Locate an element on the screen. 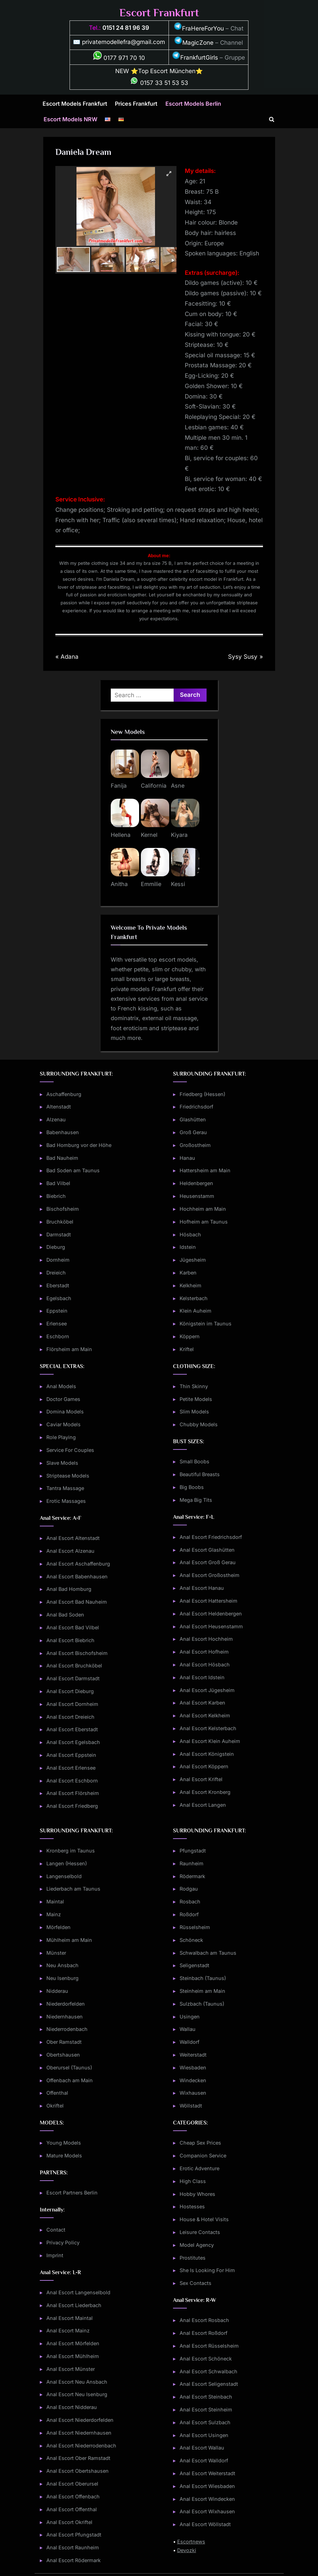  Münster is located at coordinates (56, 1953).